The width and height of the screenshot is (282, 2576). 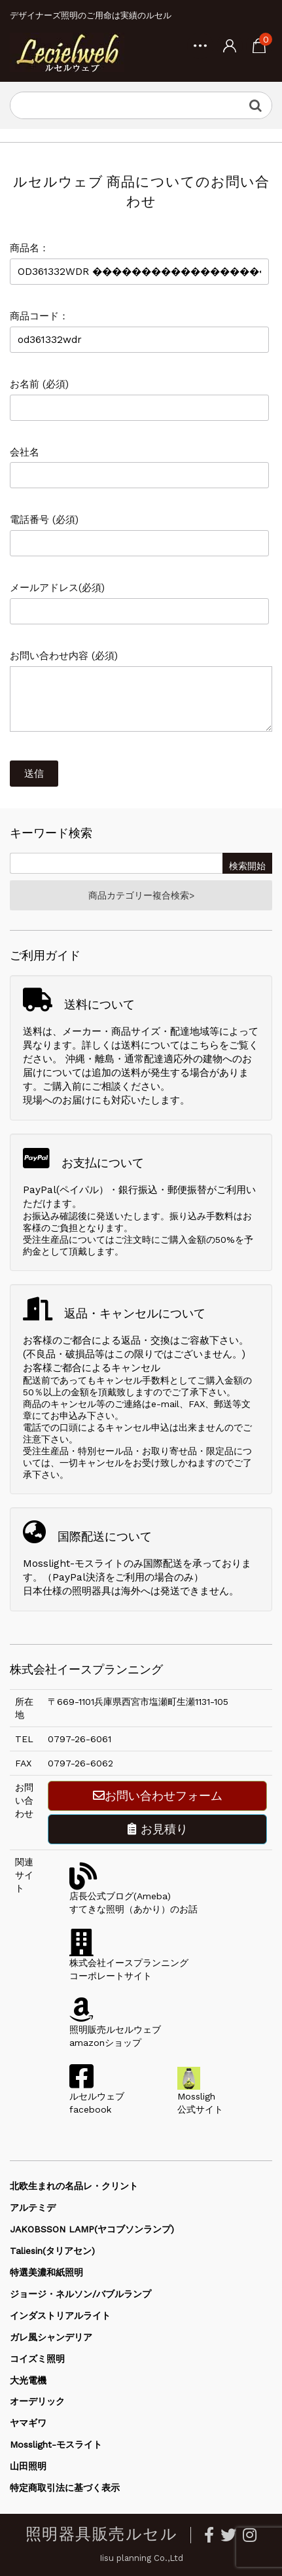 I want to click on 送料についてはこちら, so click(x=170, y=1045).